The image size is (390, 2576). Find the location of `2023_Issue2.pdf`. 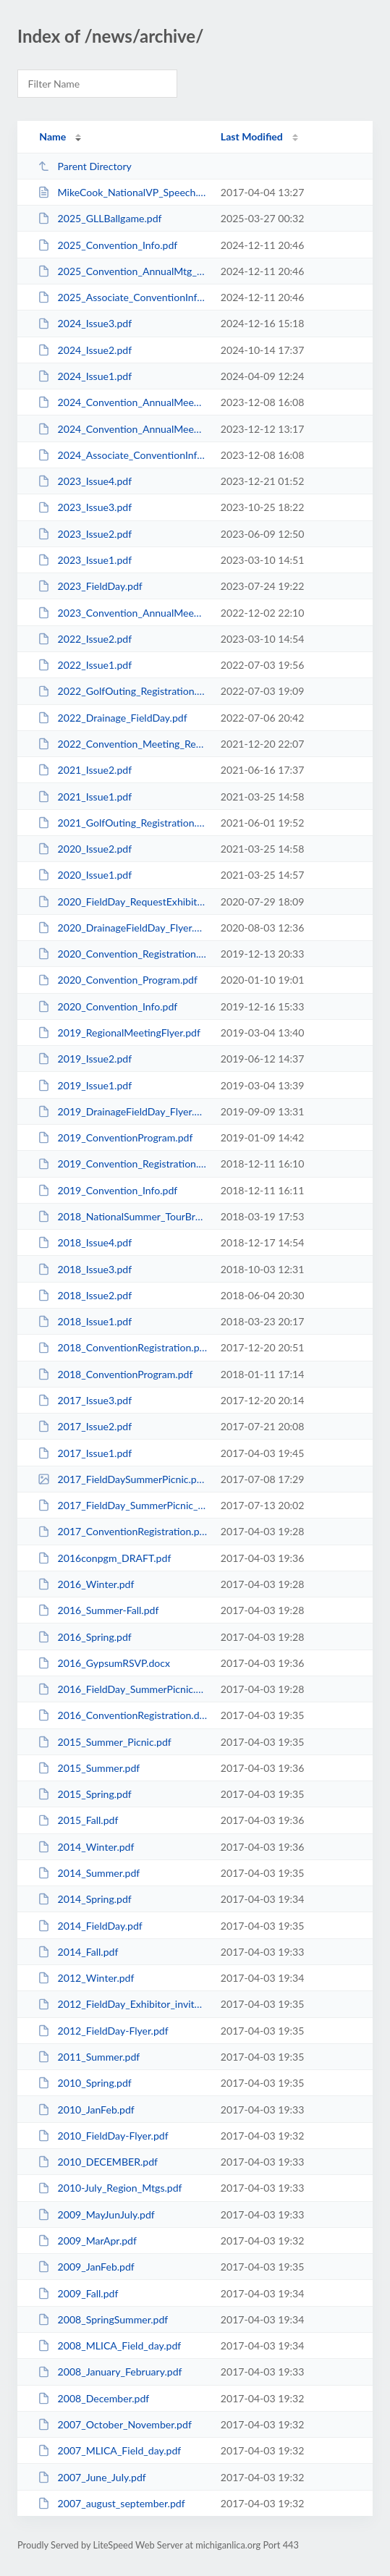

2023_Issue2.pdf is located at coordinates (85, 534).